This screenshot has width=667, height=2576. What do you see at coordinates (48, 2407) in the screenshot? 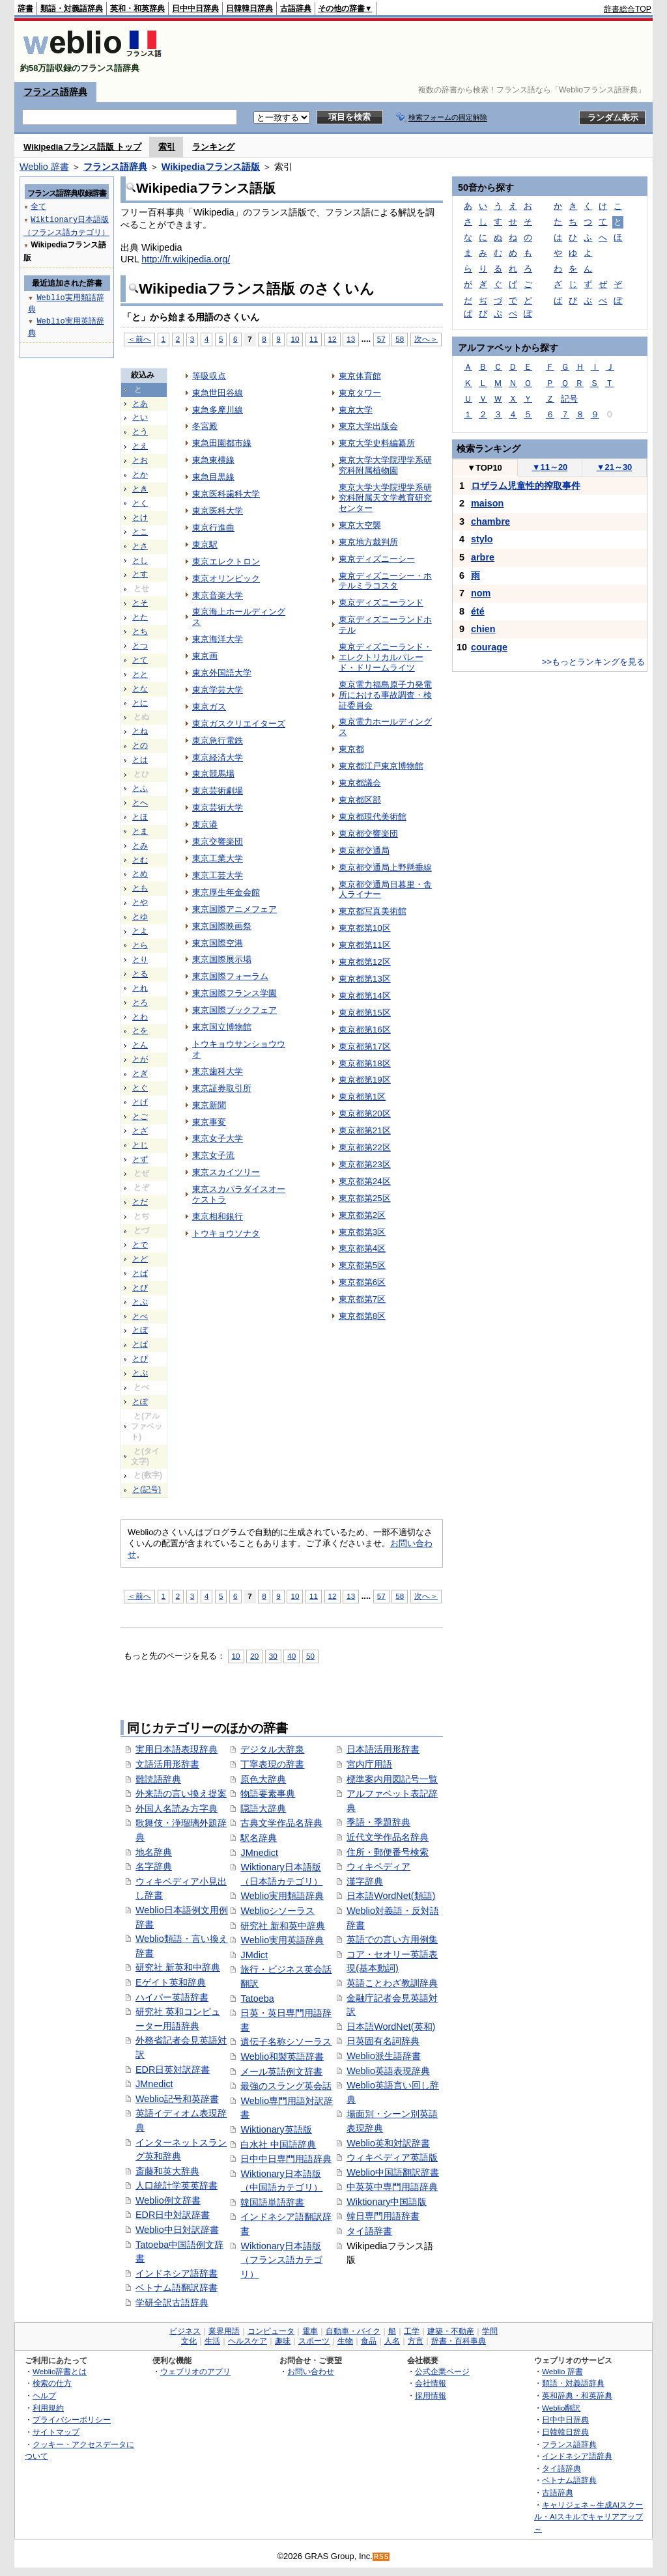
I see `利用規約` at bounding box center [48, 2407].